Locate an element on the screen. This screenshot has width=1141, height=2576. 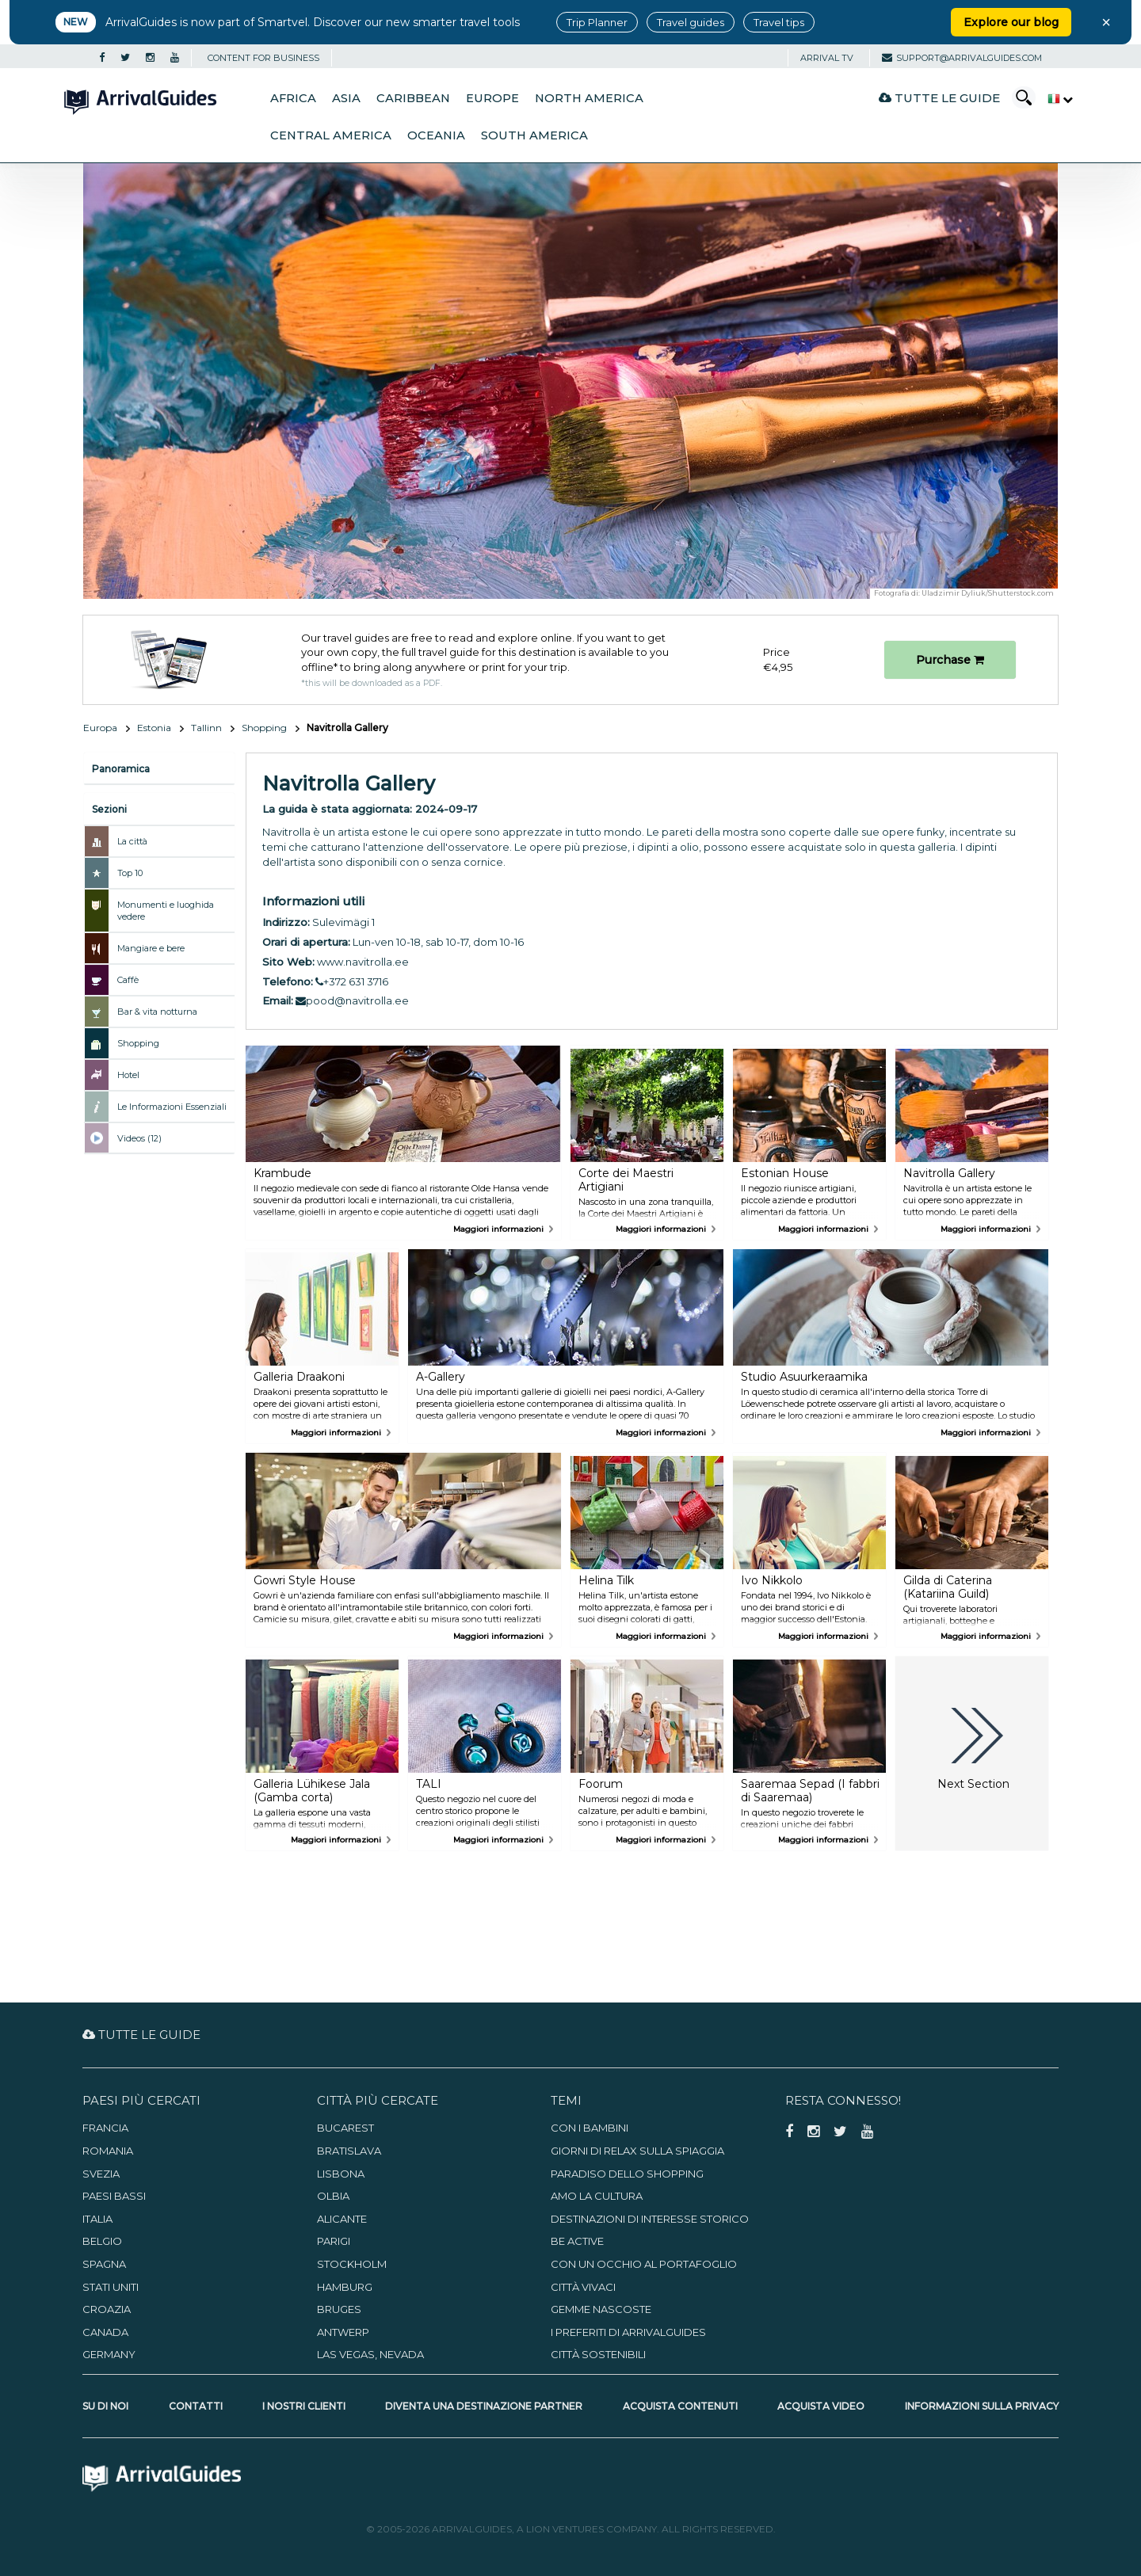
+372 631 3716 is located at coordinates (351, 981).